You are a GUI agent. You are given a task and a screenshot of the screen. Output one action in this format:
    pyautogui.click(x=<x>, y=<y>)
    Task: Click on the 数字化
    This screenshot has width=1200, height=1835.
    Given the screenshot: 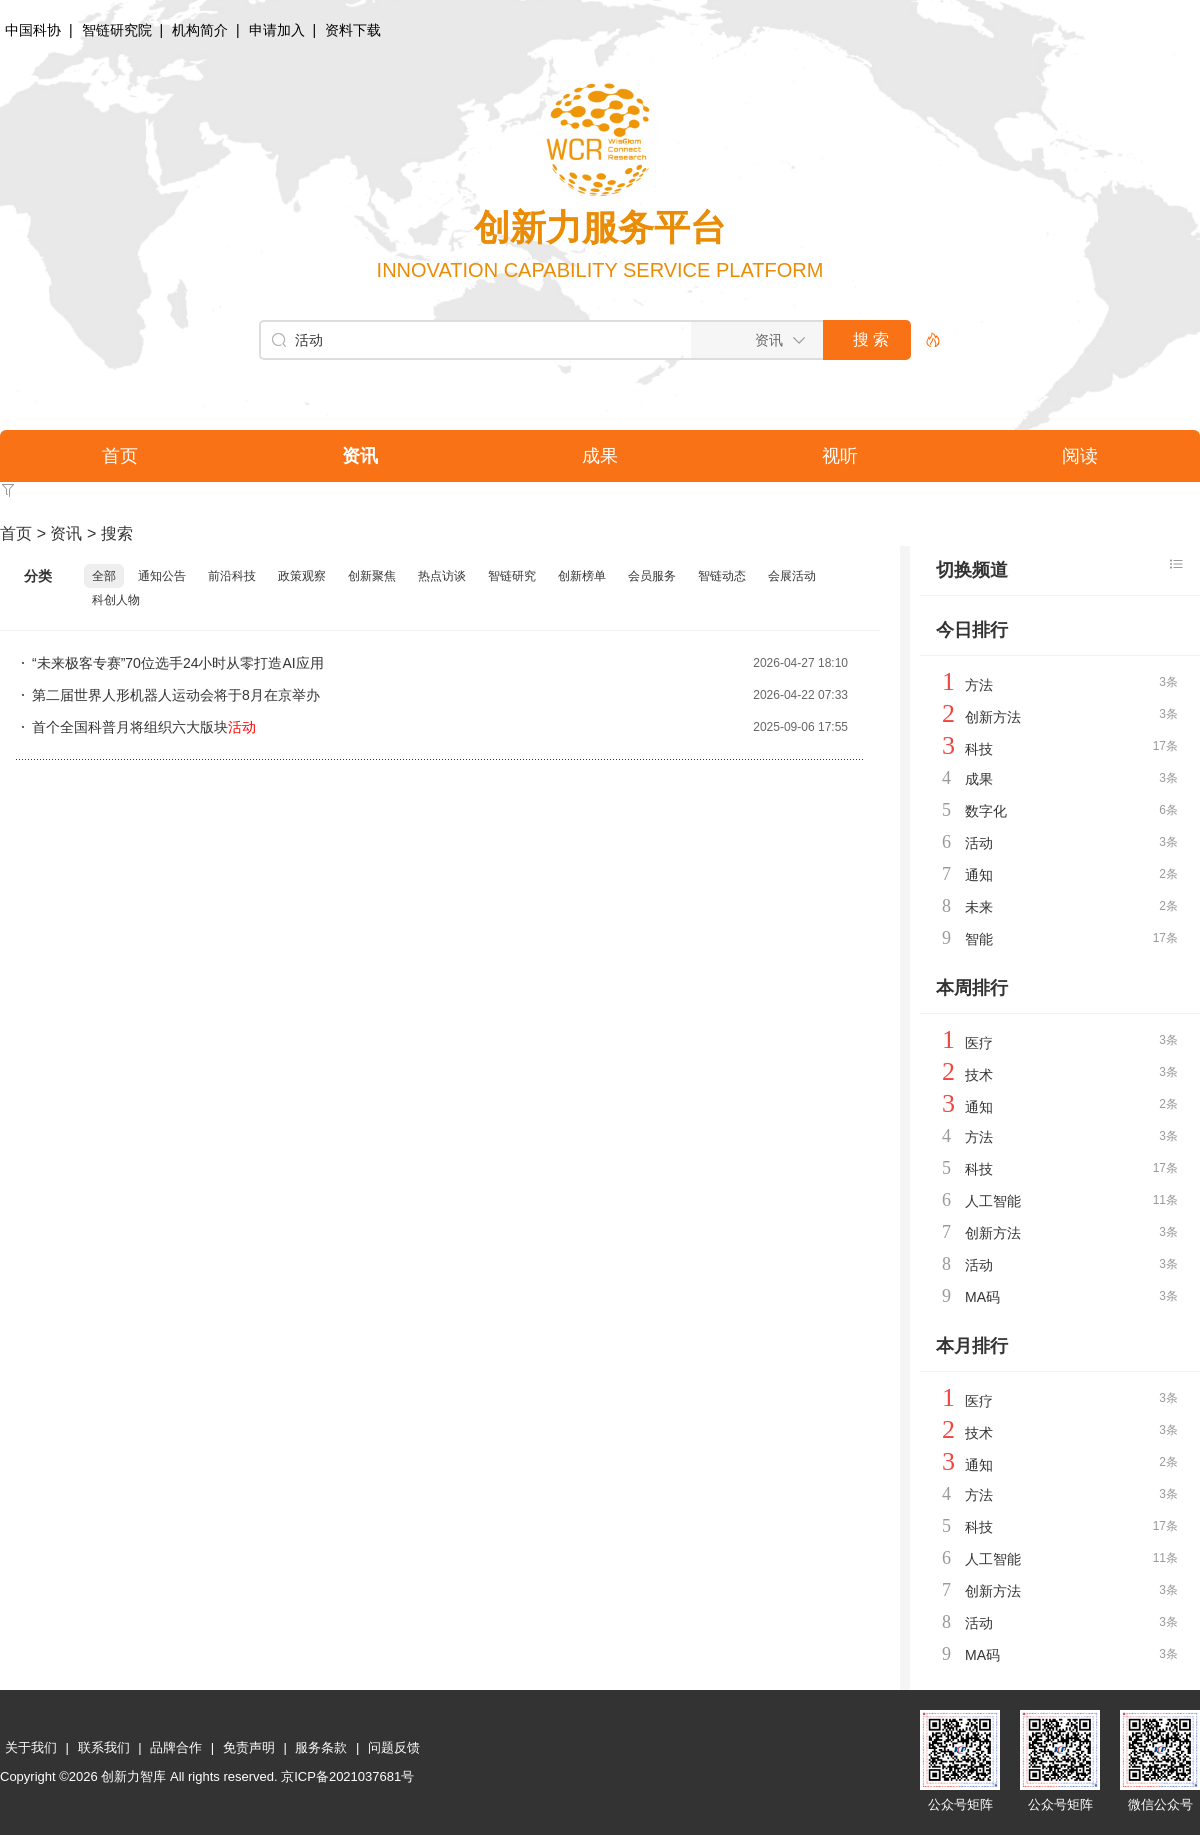 What is the action you would take?
    pyautogui.click(x=986, y=811)
    